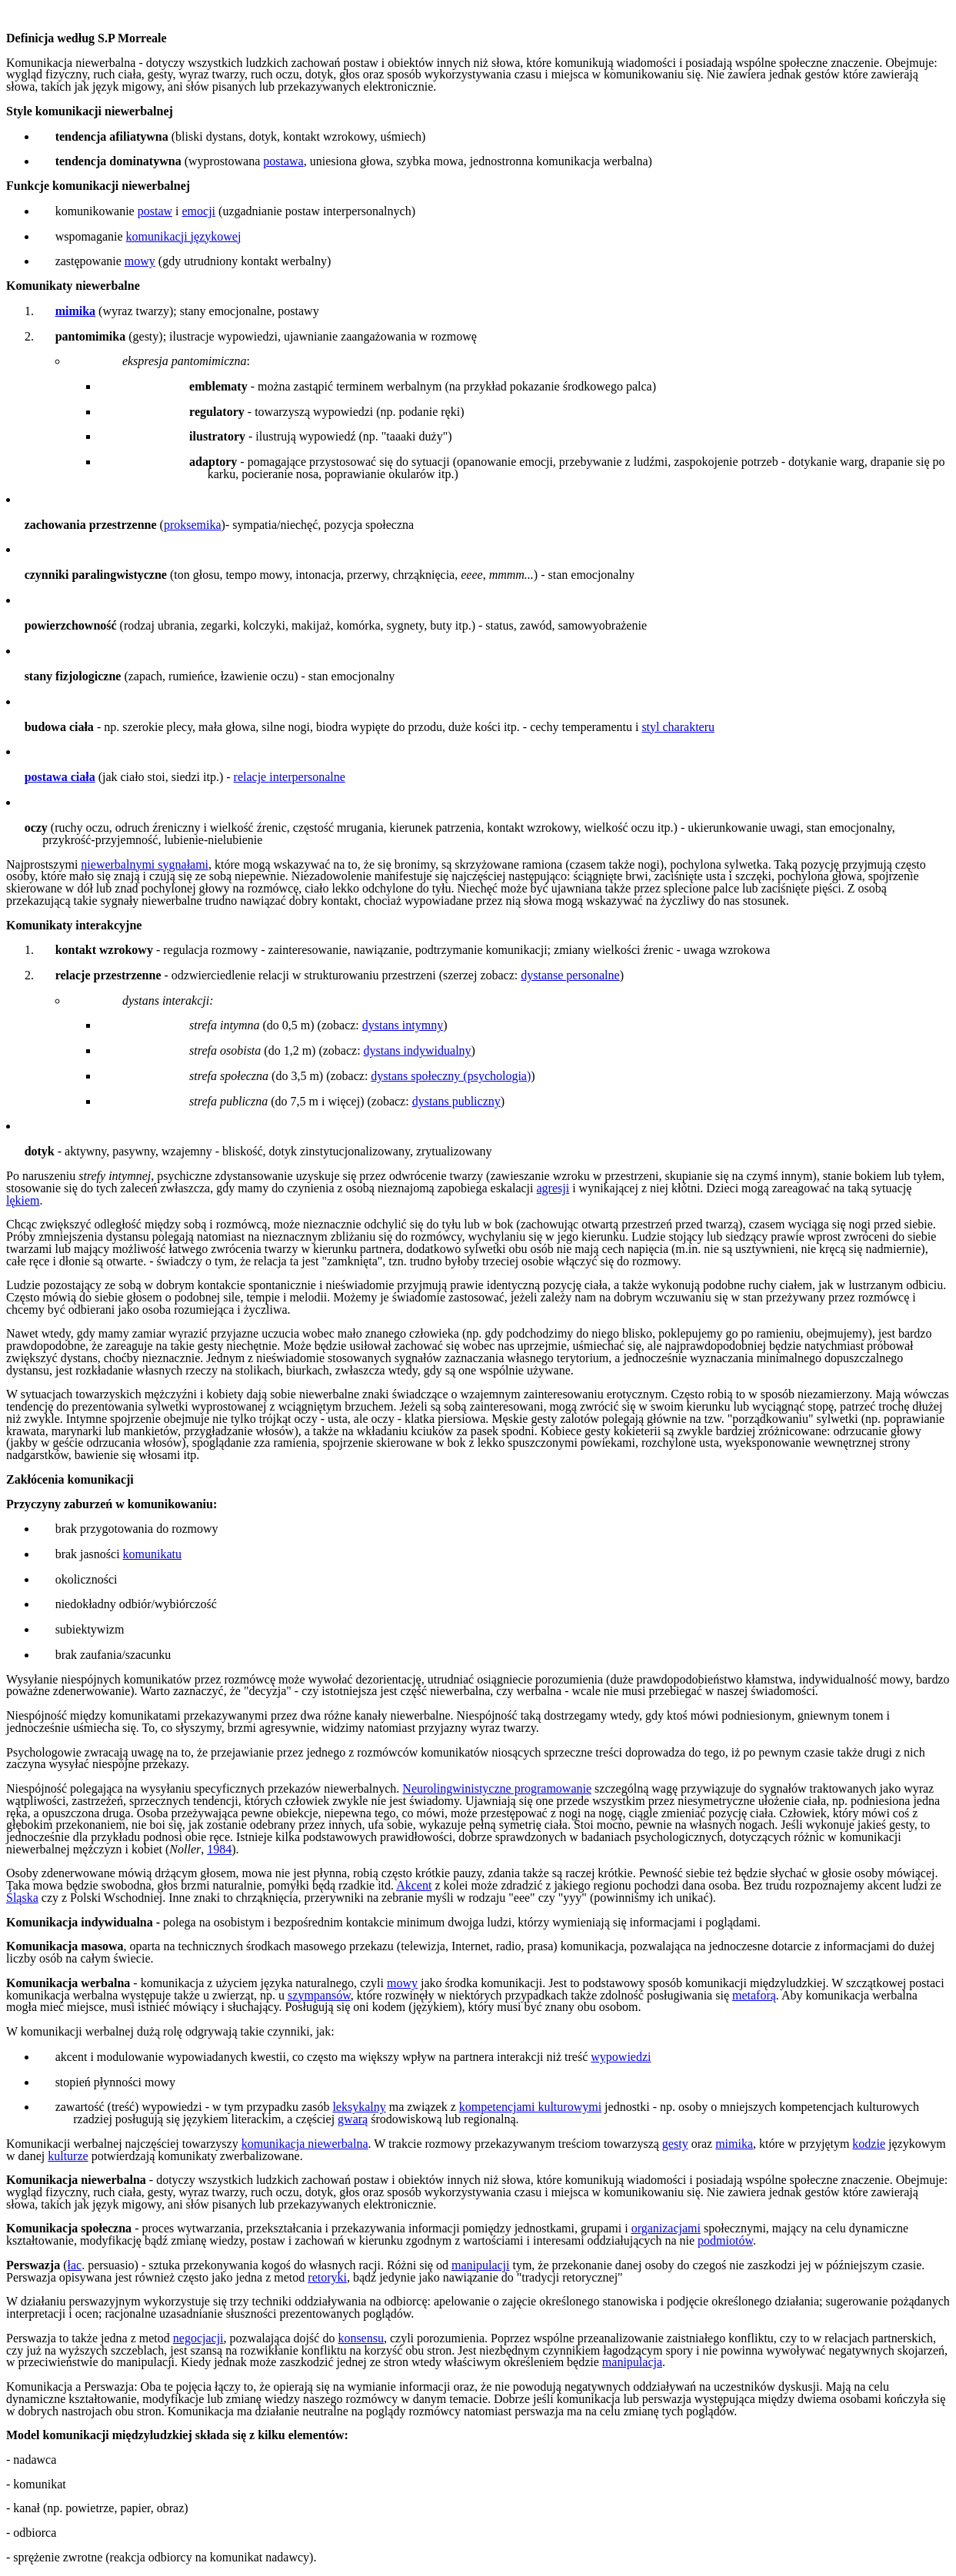 Image resolution: width=956 pixels, height=2576 pixels. What do you see at coordinates (496, 1788) in the screenshot?
I see `Neurolingwinistyczne programowanie` at bounding box center [496, 1788].